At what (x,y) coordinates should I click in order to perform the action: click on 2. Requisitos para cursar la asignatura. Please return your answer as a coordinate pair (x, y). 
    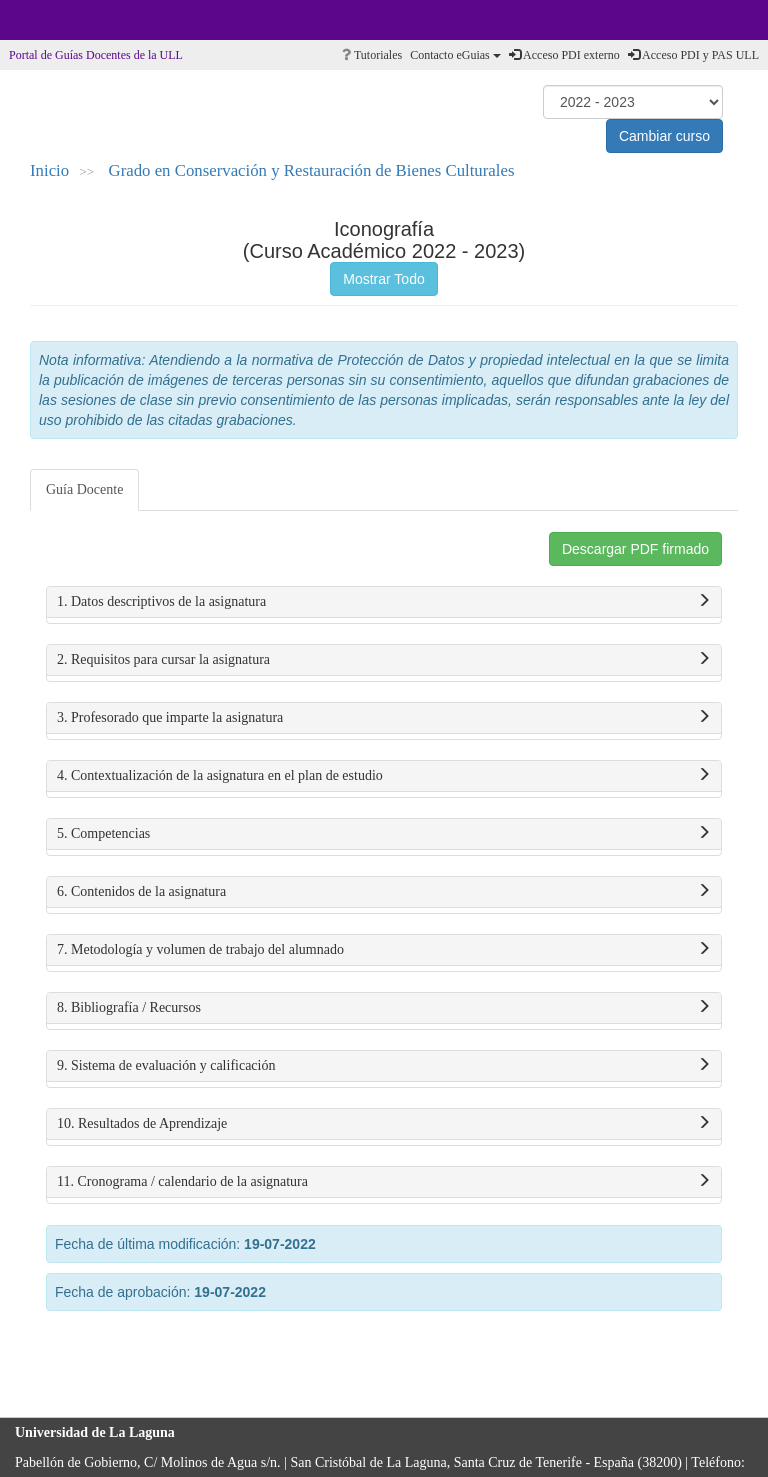
    Looking at the image, I should click on (384, 660).